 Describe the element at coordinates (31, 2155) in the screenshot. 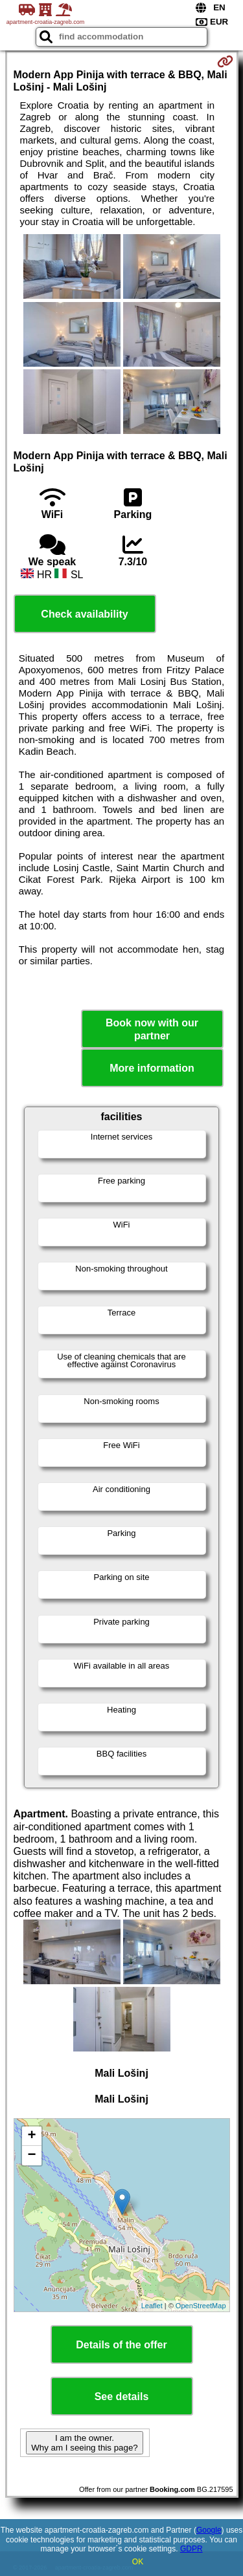

I see `− [button]` at that location.